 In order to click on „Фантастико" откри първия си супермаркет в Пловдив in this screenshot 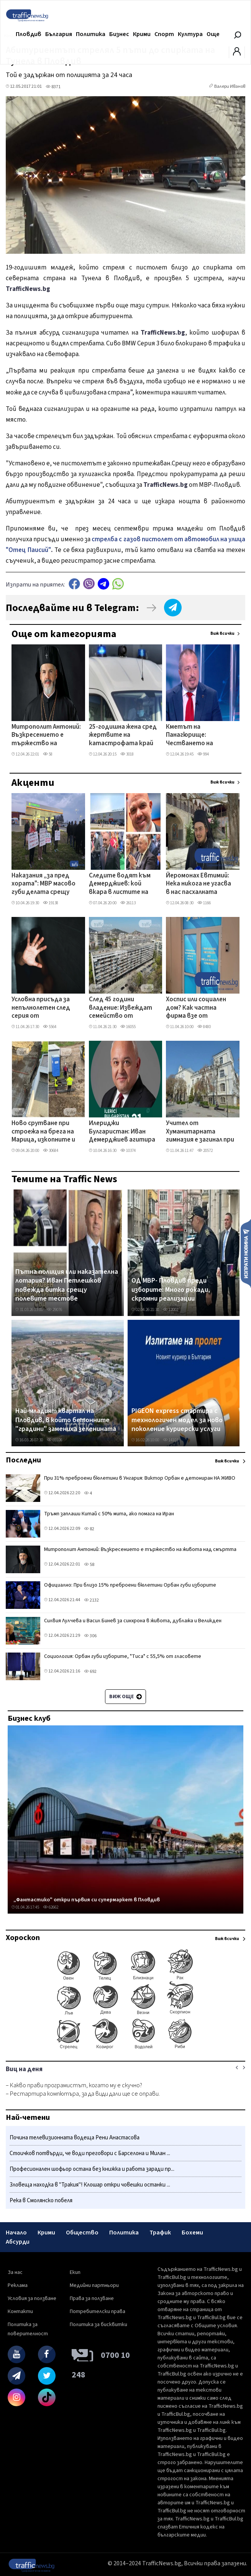, I will do `click(86, 1900)`.